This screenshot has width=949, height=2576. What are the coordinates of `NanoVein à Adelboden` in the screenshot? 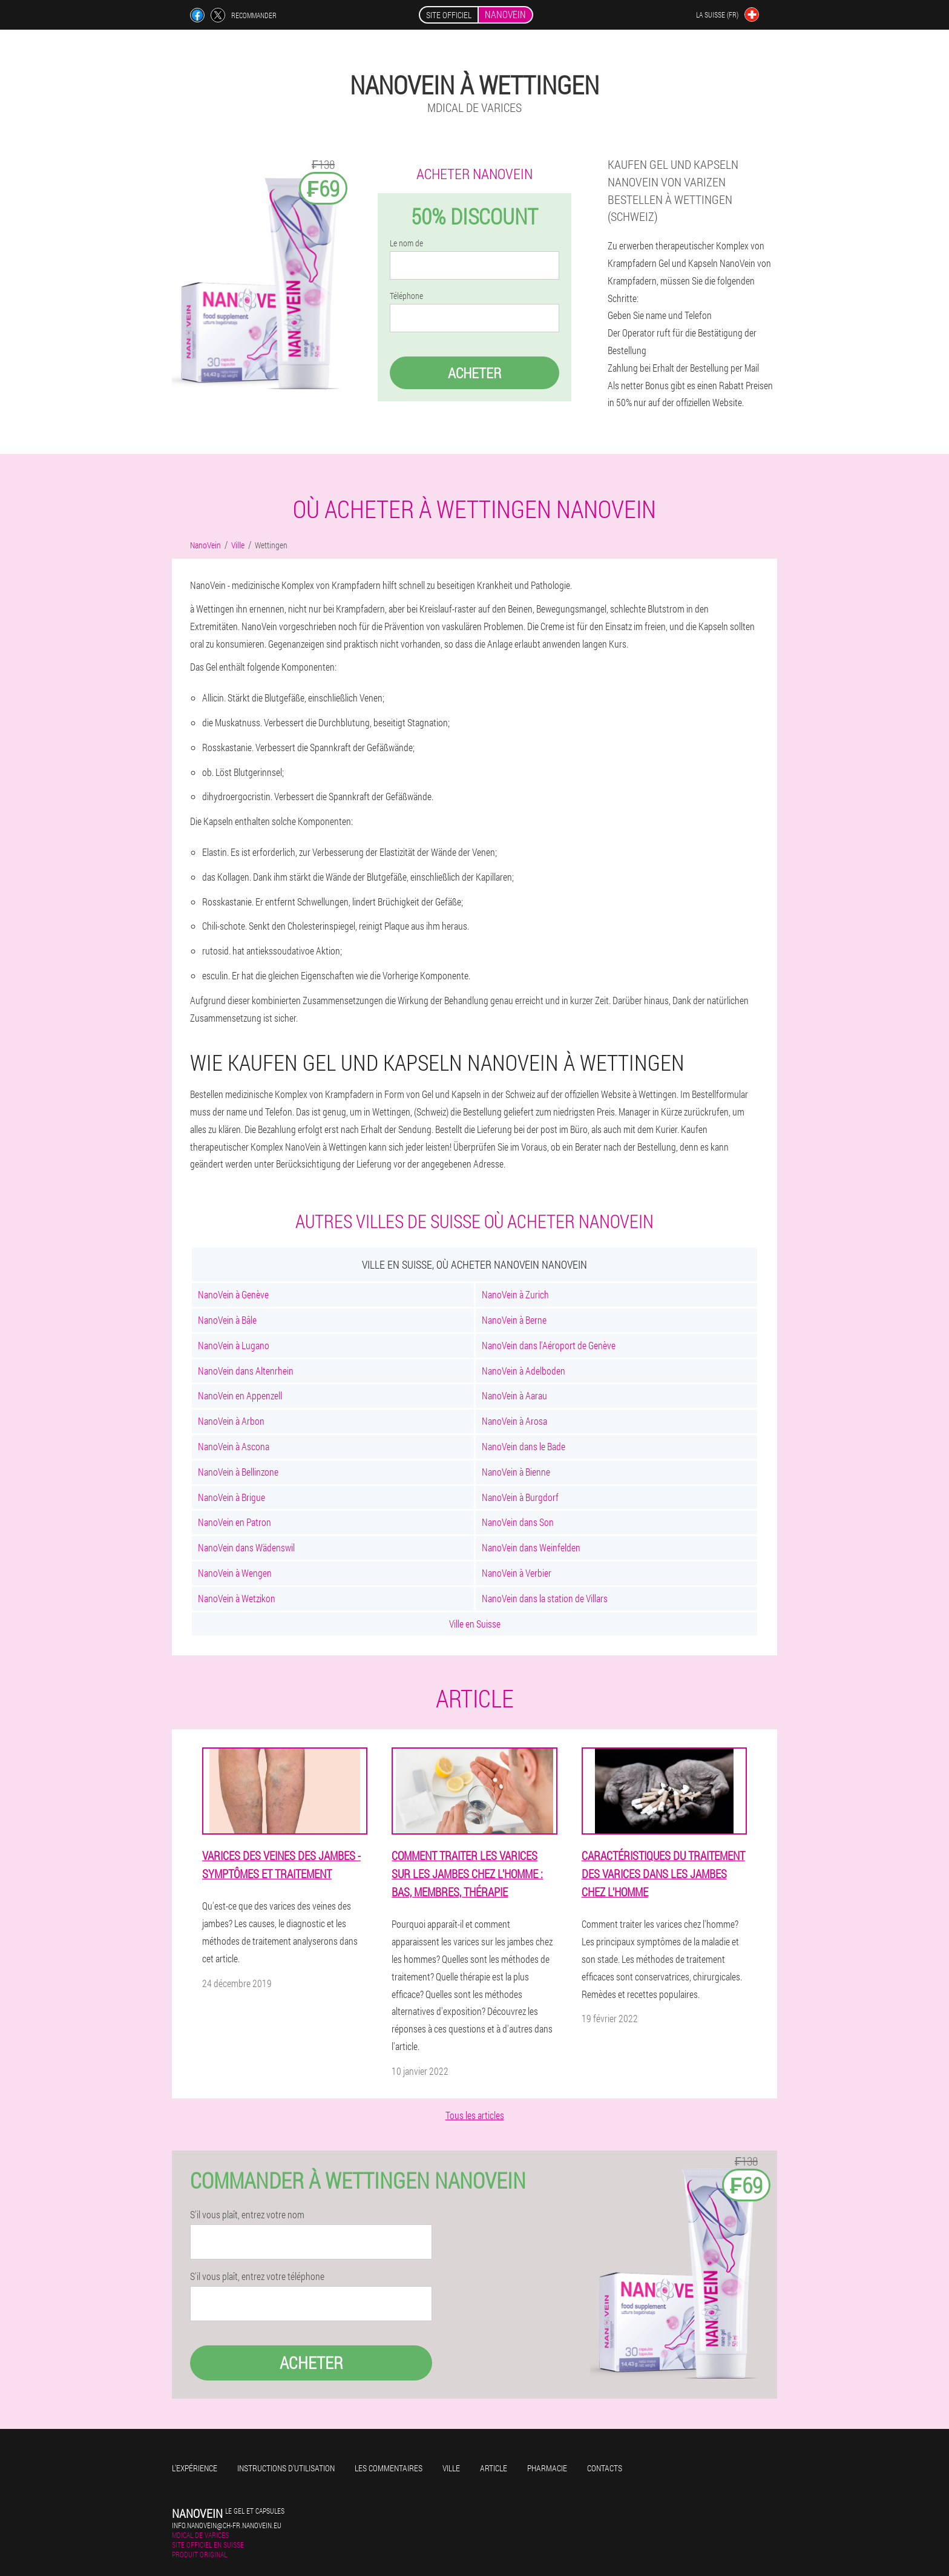 It's located at (523, 1370).